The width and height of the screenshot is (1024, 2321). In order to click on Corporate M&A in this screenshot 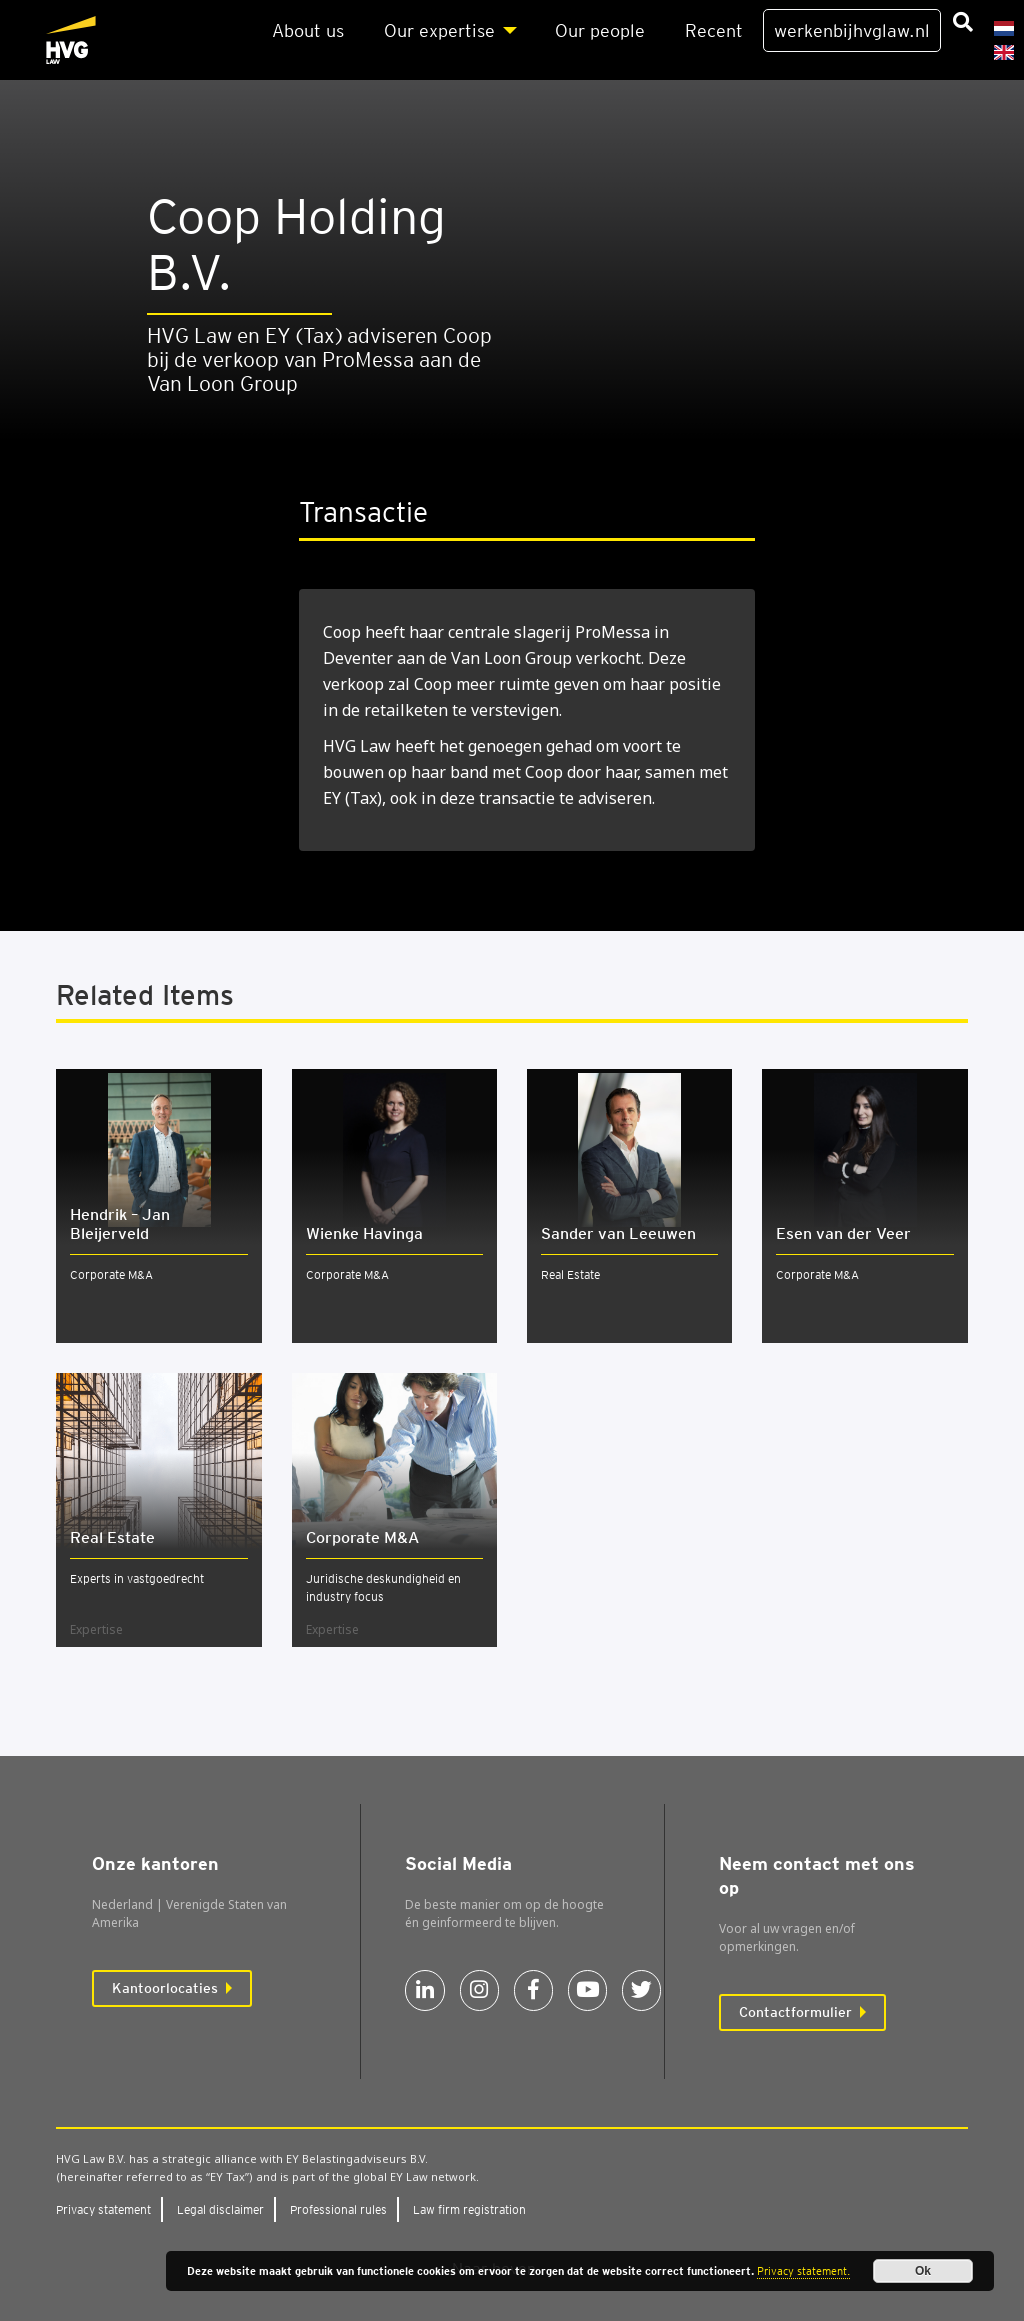, I will do `click(111, 1274)`.